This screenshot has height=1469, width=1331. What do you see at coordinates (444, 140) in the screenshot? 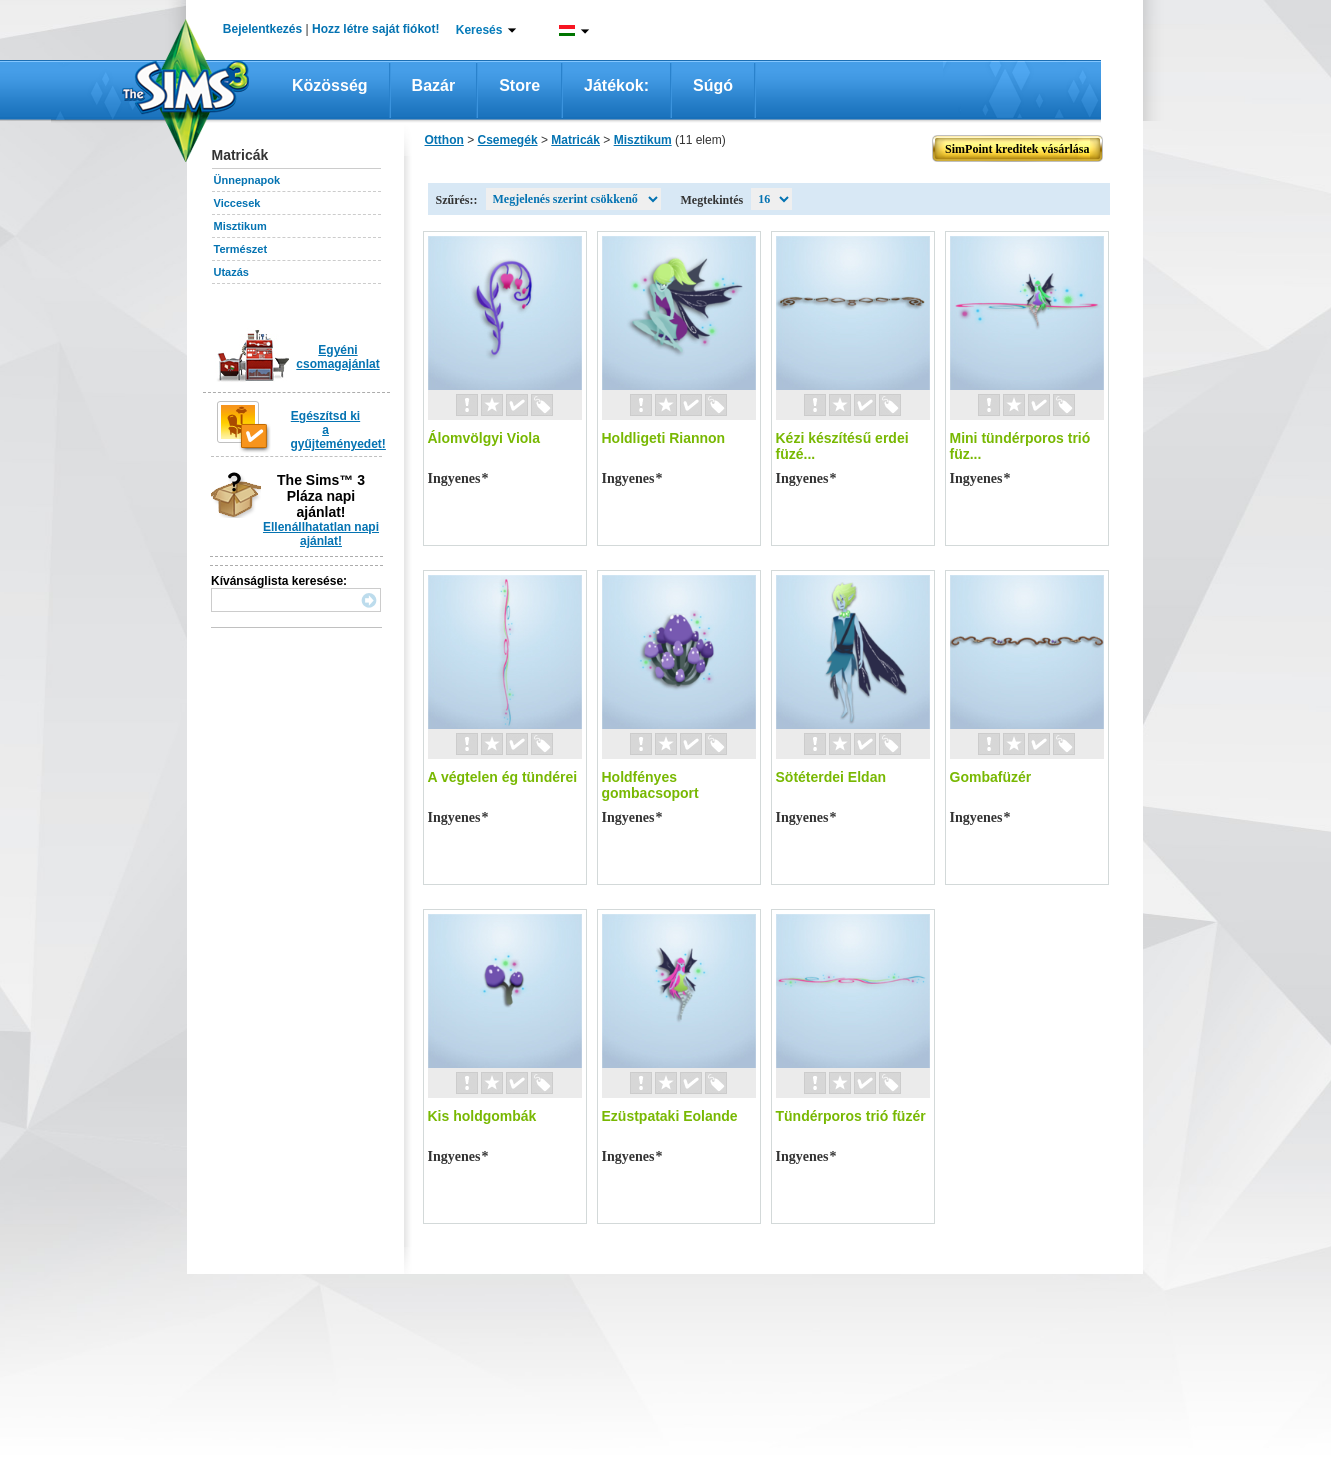
I see `Otthon` at bounding box center [444, 140].